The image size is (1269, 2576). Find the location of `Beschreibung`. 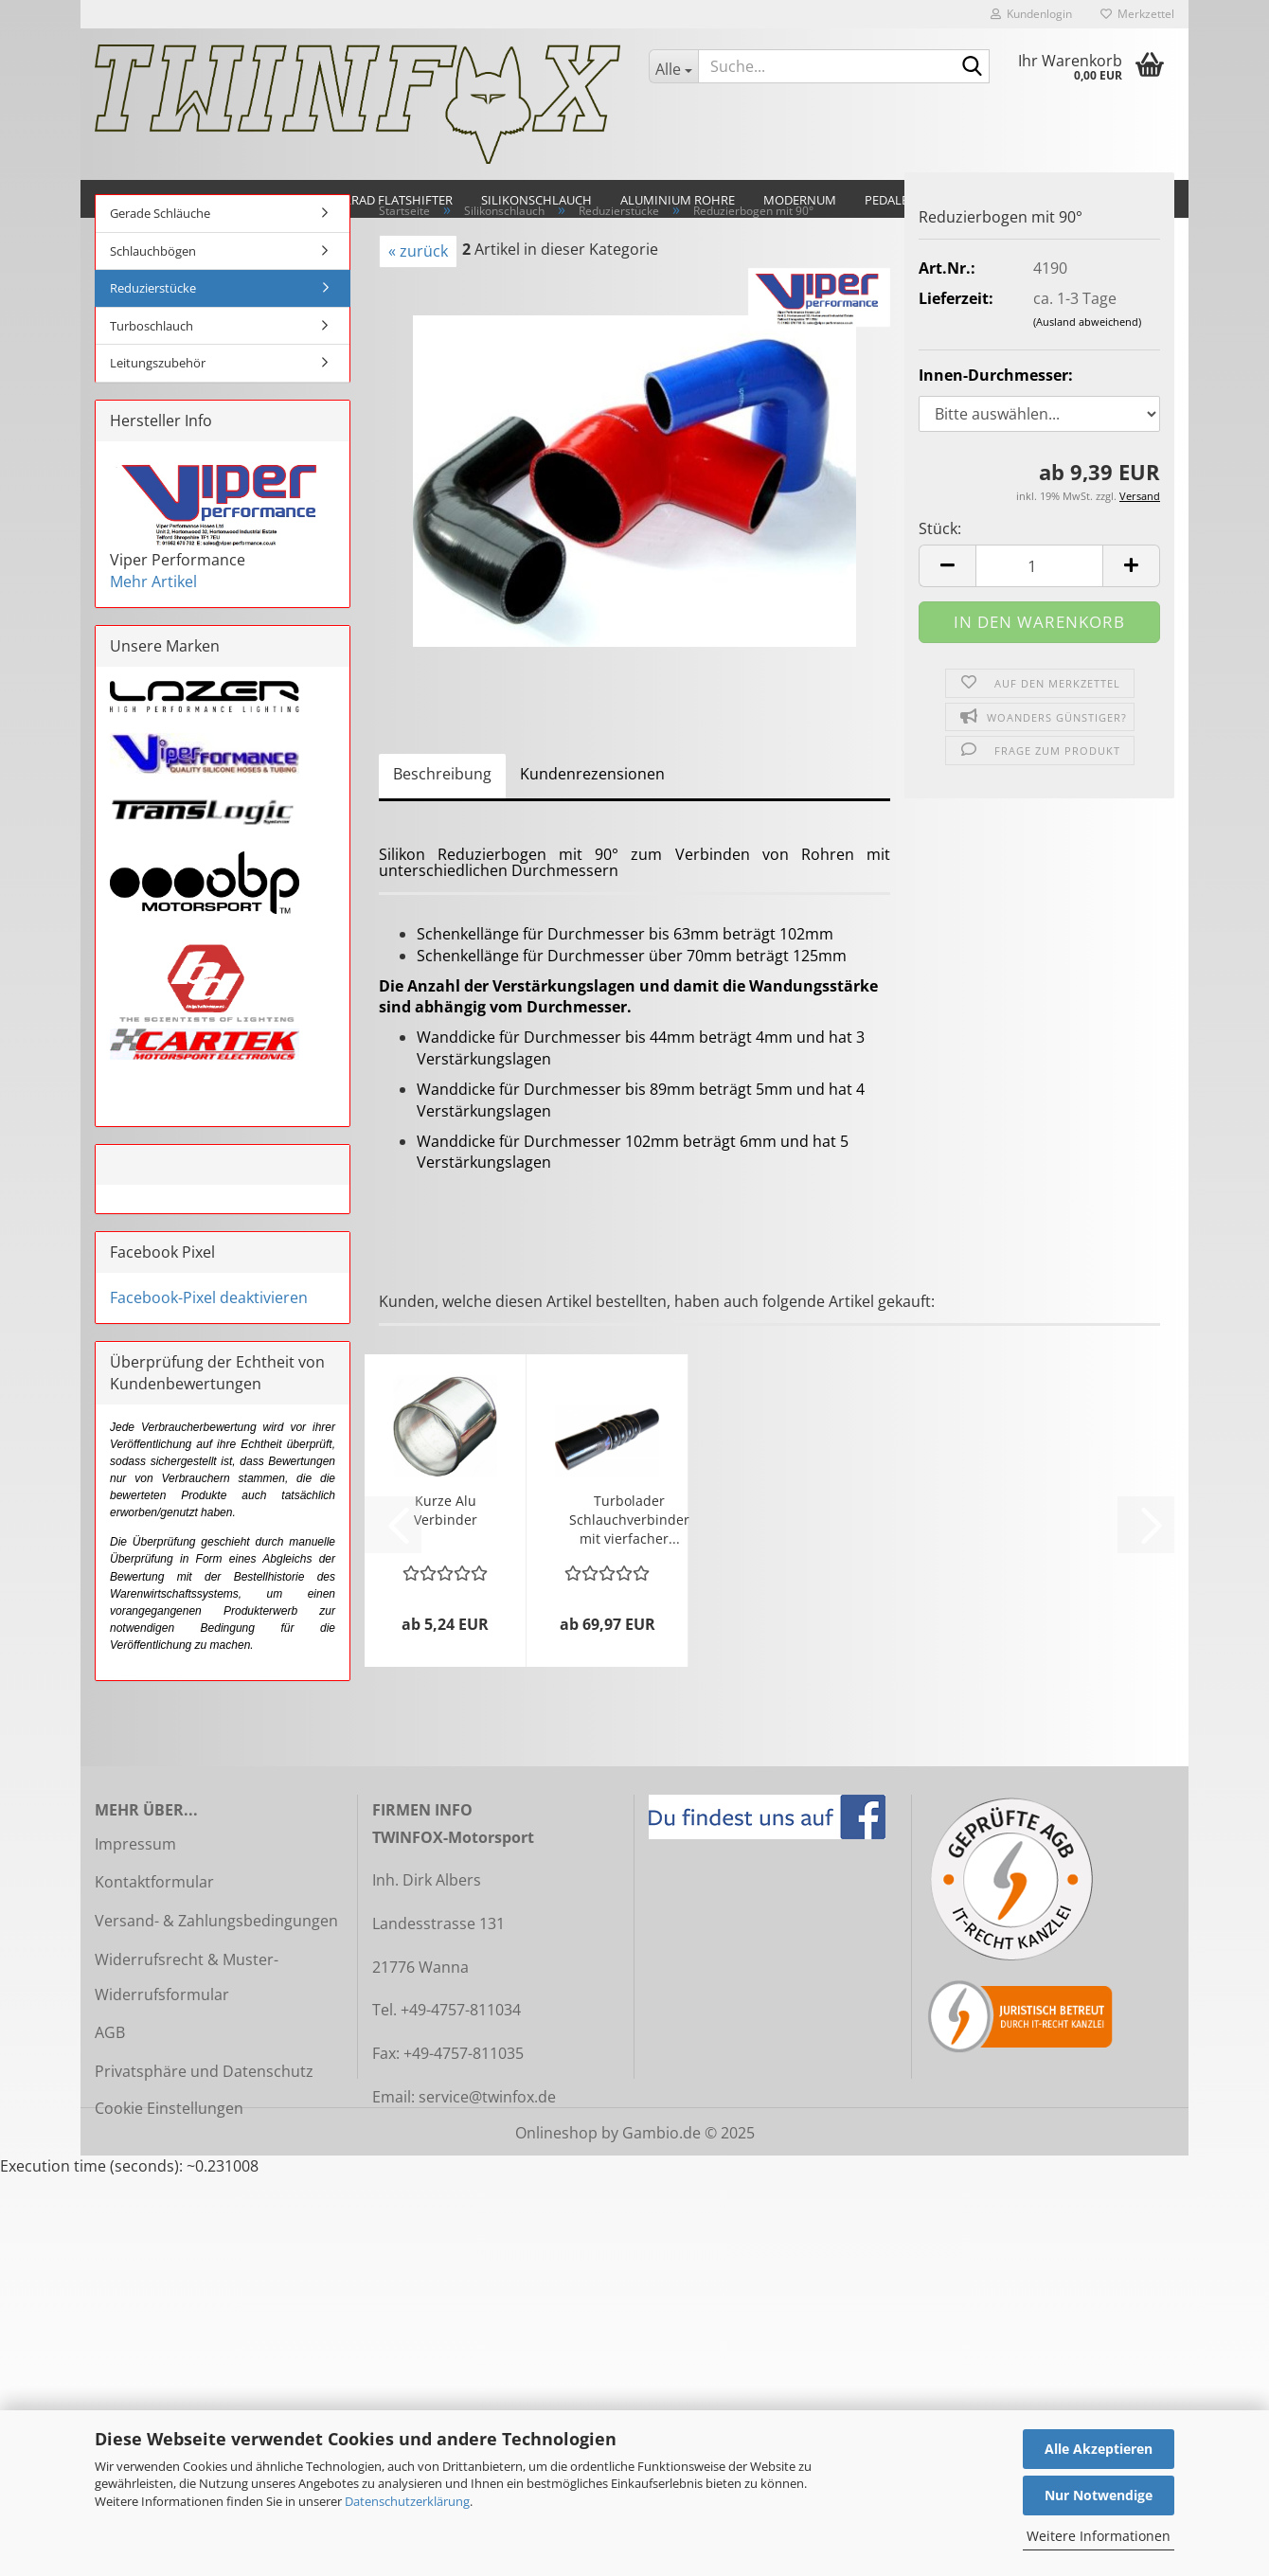

Beschreibung is located at coordinates (442, 773).